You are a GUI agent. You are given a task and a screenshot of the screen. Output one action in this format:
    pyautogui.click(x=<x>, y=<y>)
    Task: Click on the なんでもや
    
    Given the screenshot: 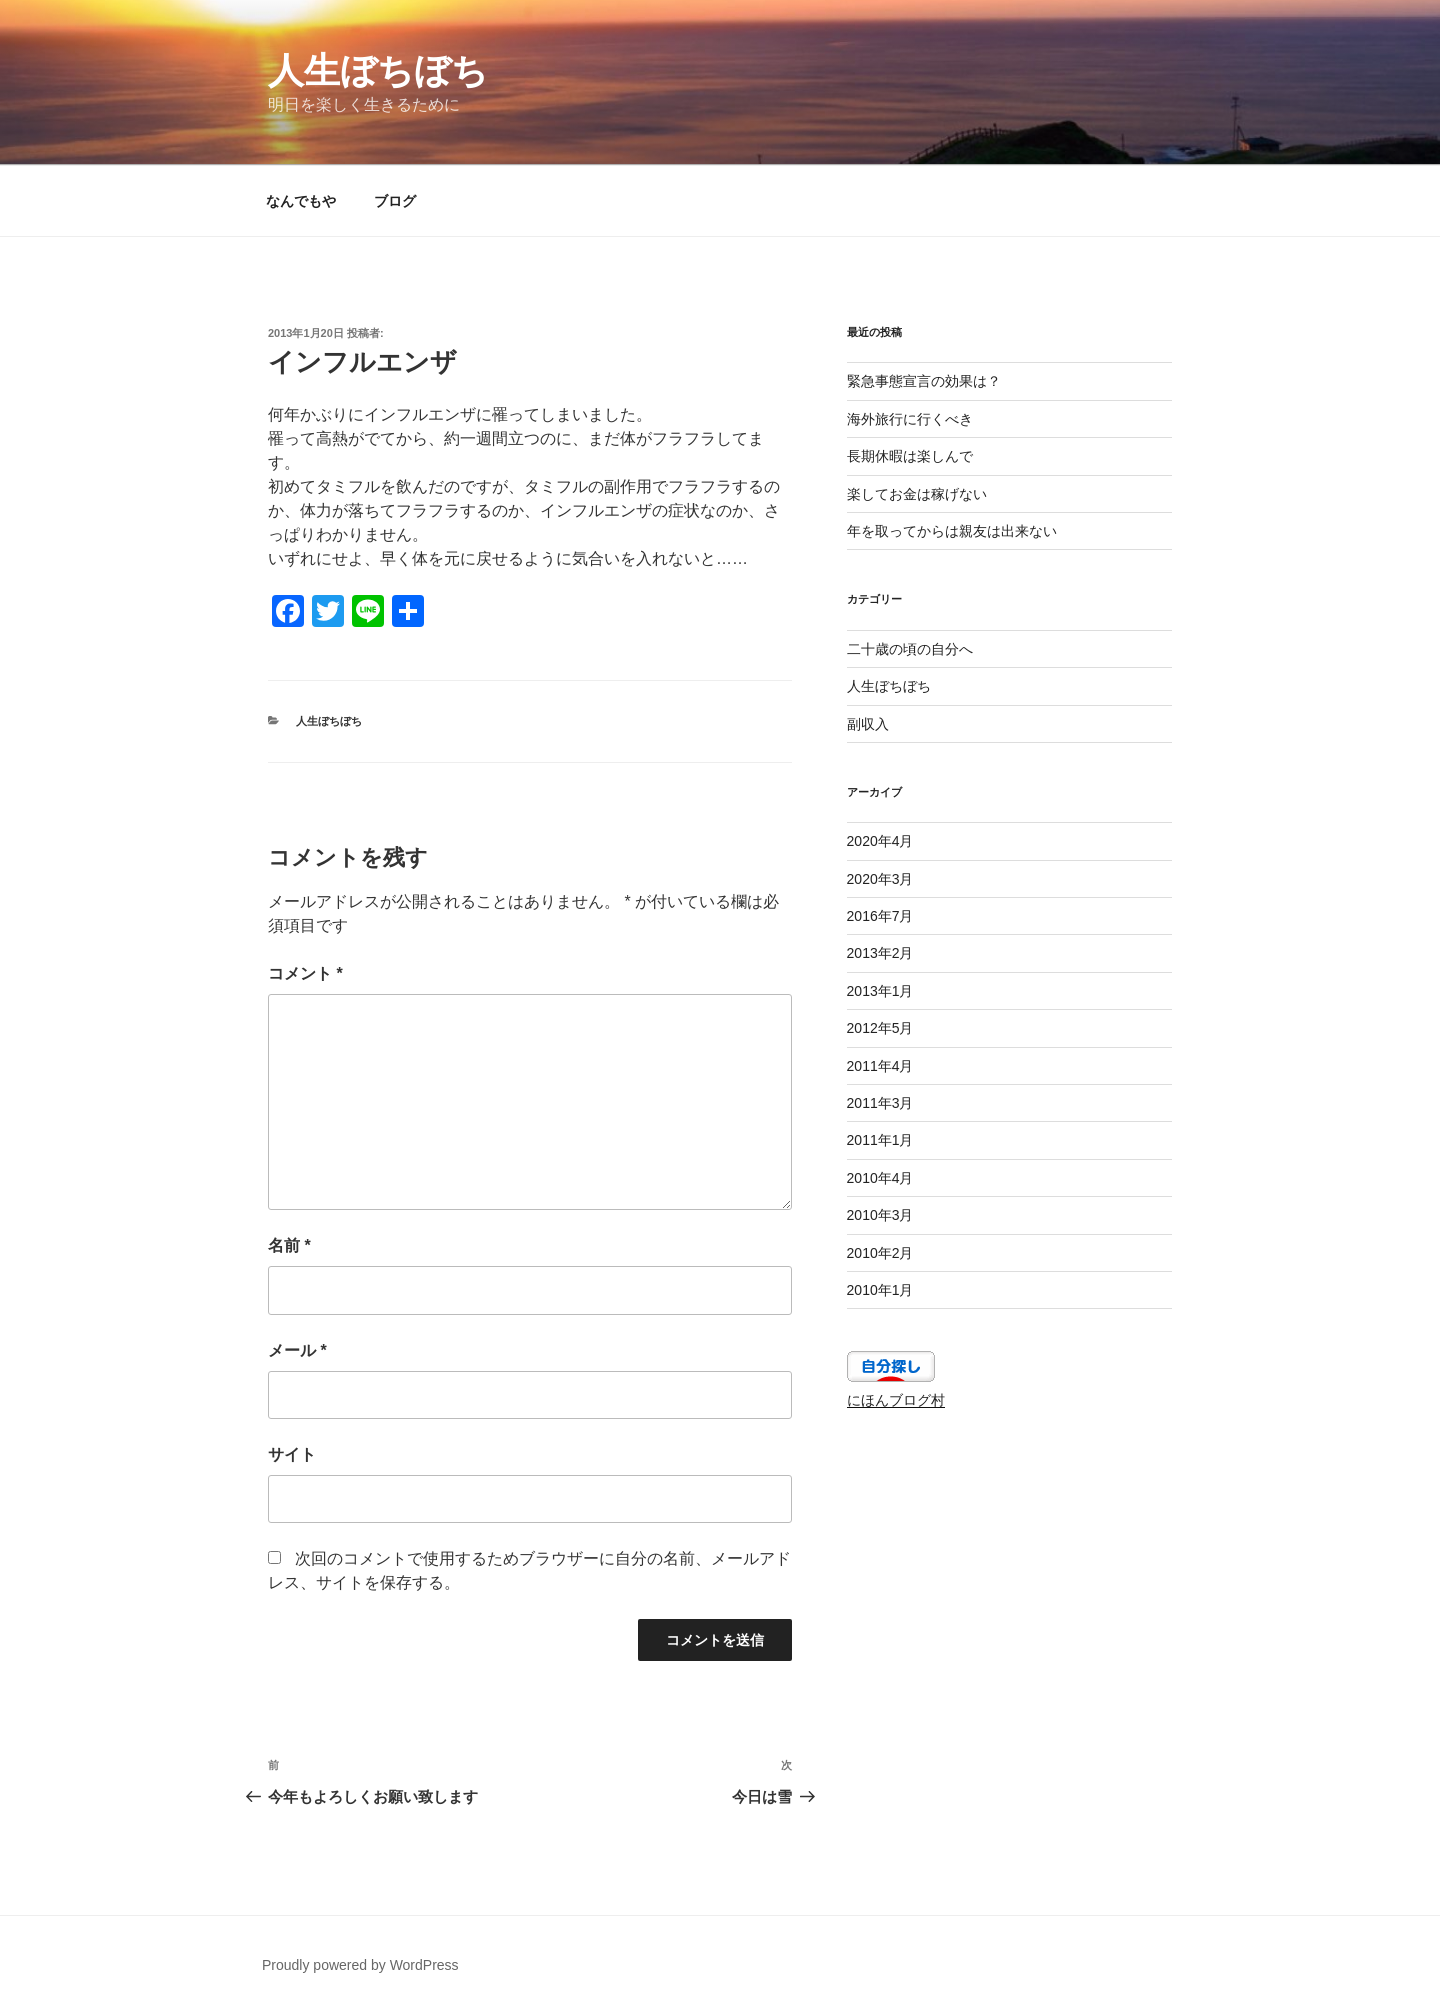 What is the action you would take?
    pyautogui.click(x=301, y=201)
    